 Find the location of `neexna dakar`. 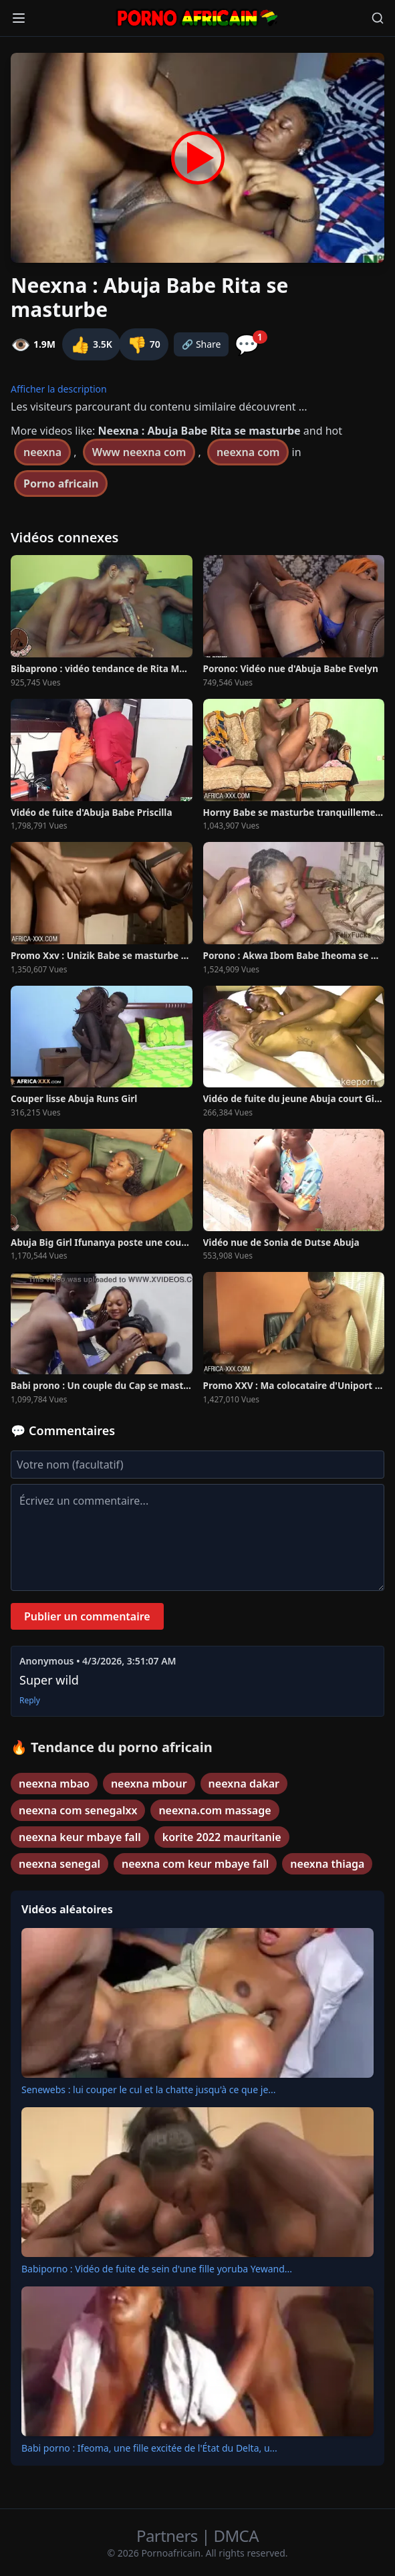

neexna dakar is located at coordinates (244, 1783).